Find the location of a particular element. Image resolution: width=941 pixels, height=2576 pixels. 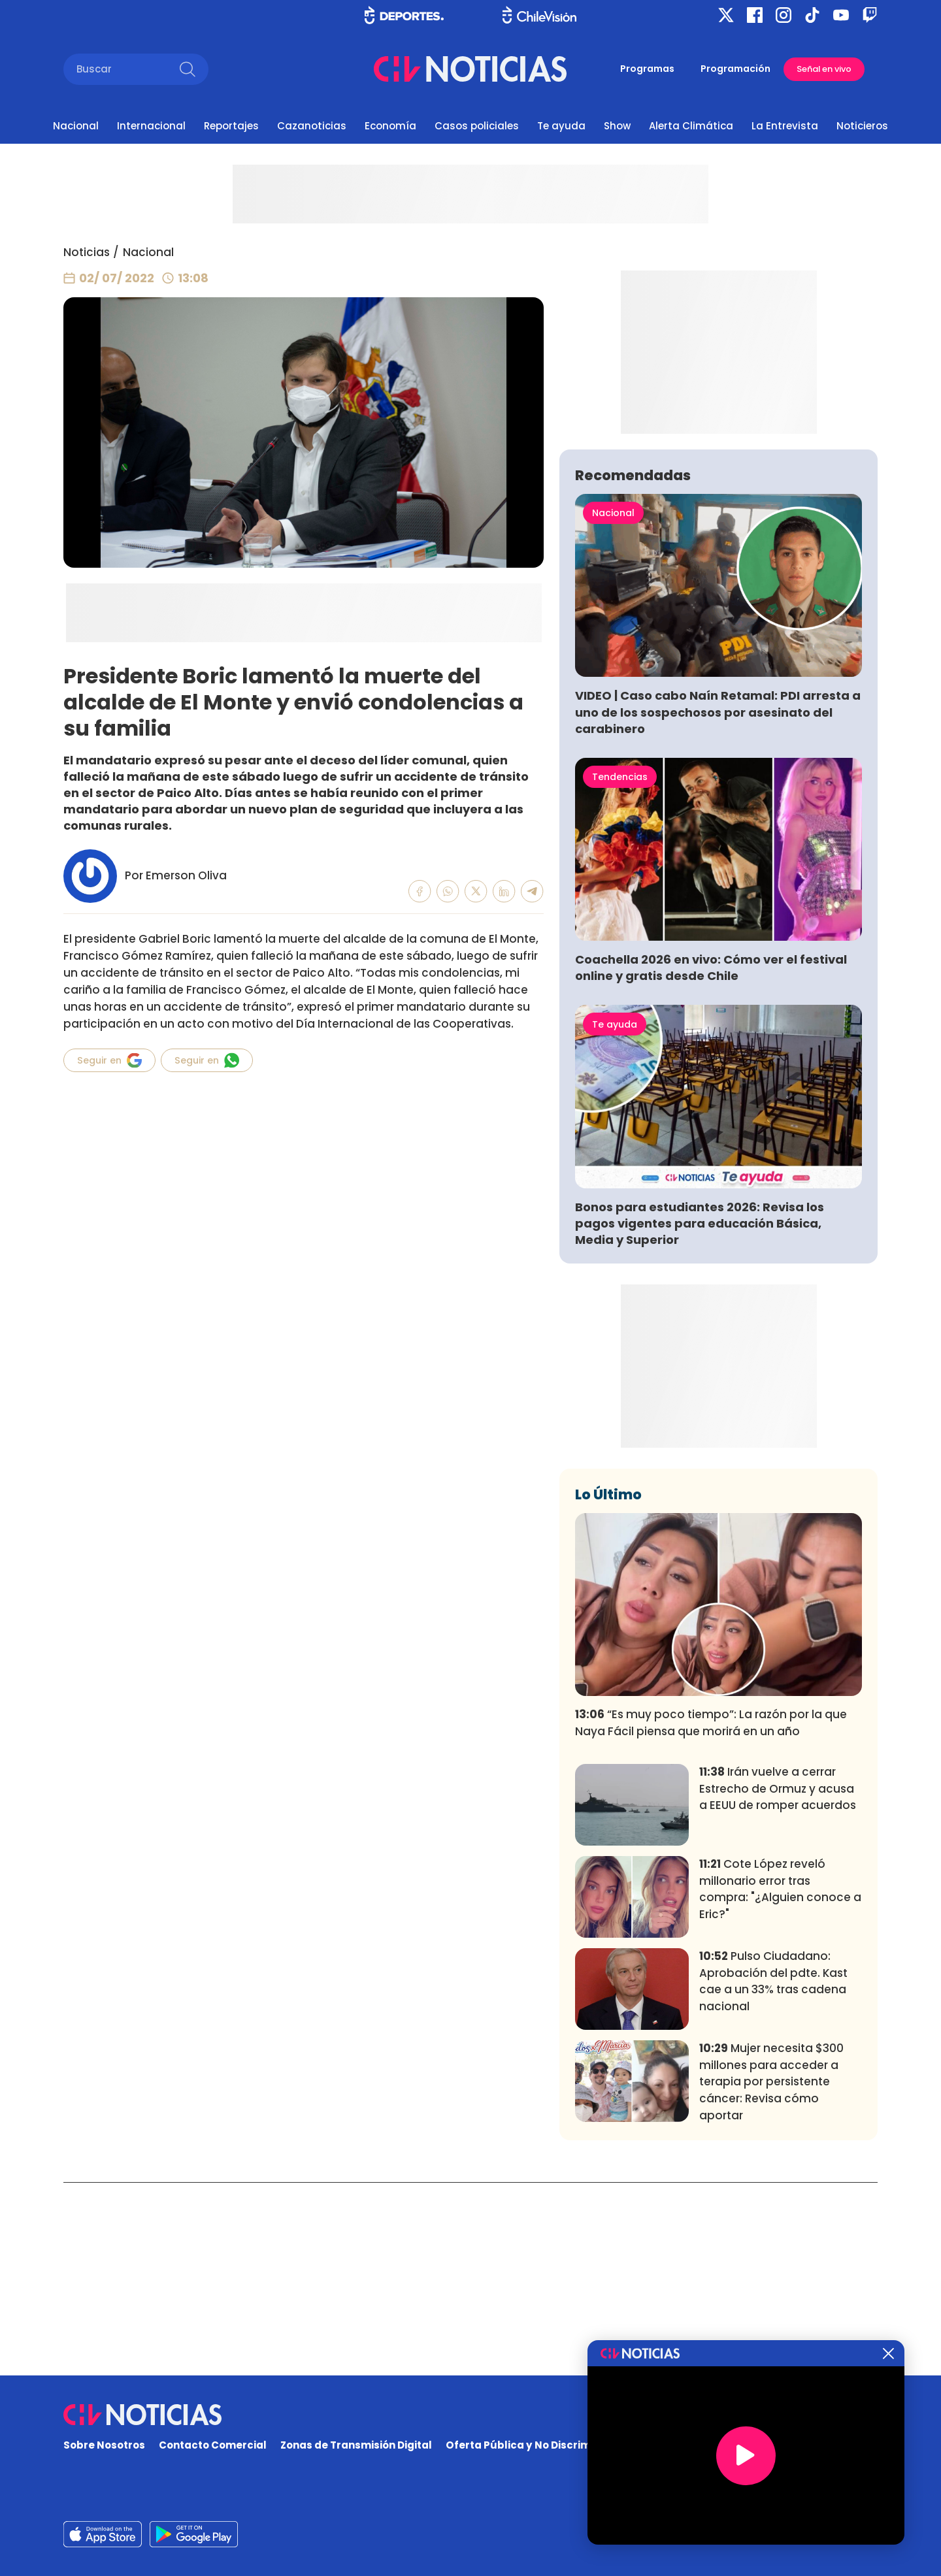

Sobre Nosotros is located at coordinates (104, 2446).